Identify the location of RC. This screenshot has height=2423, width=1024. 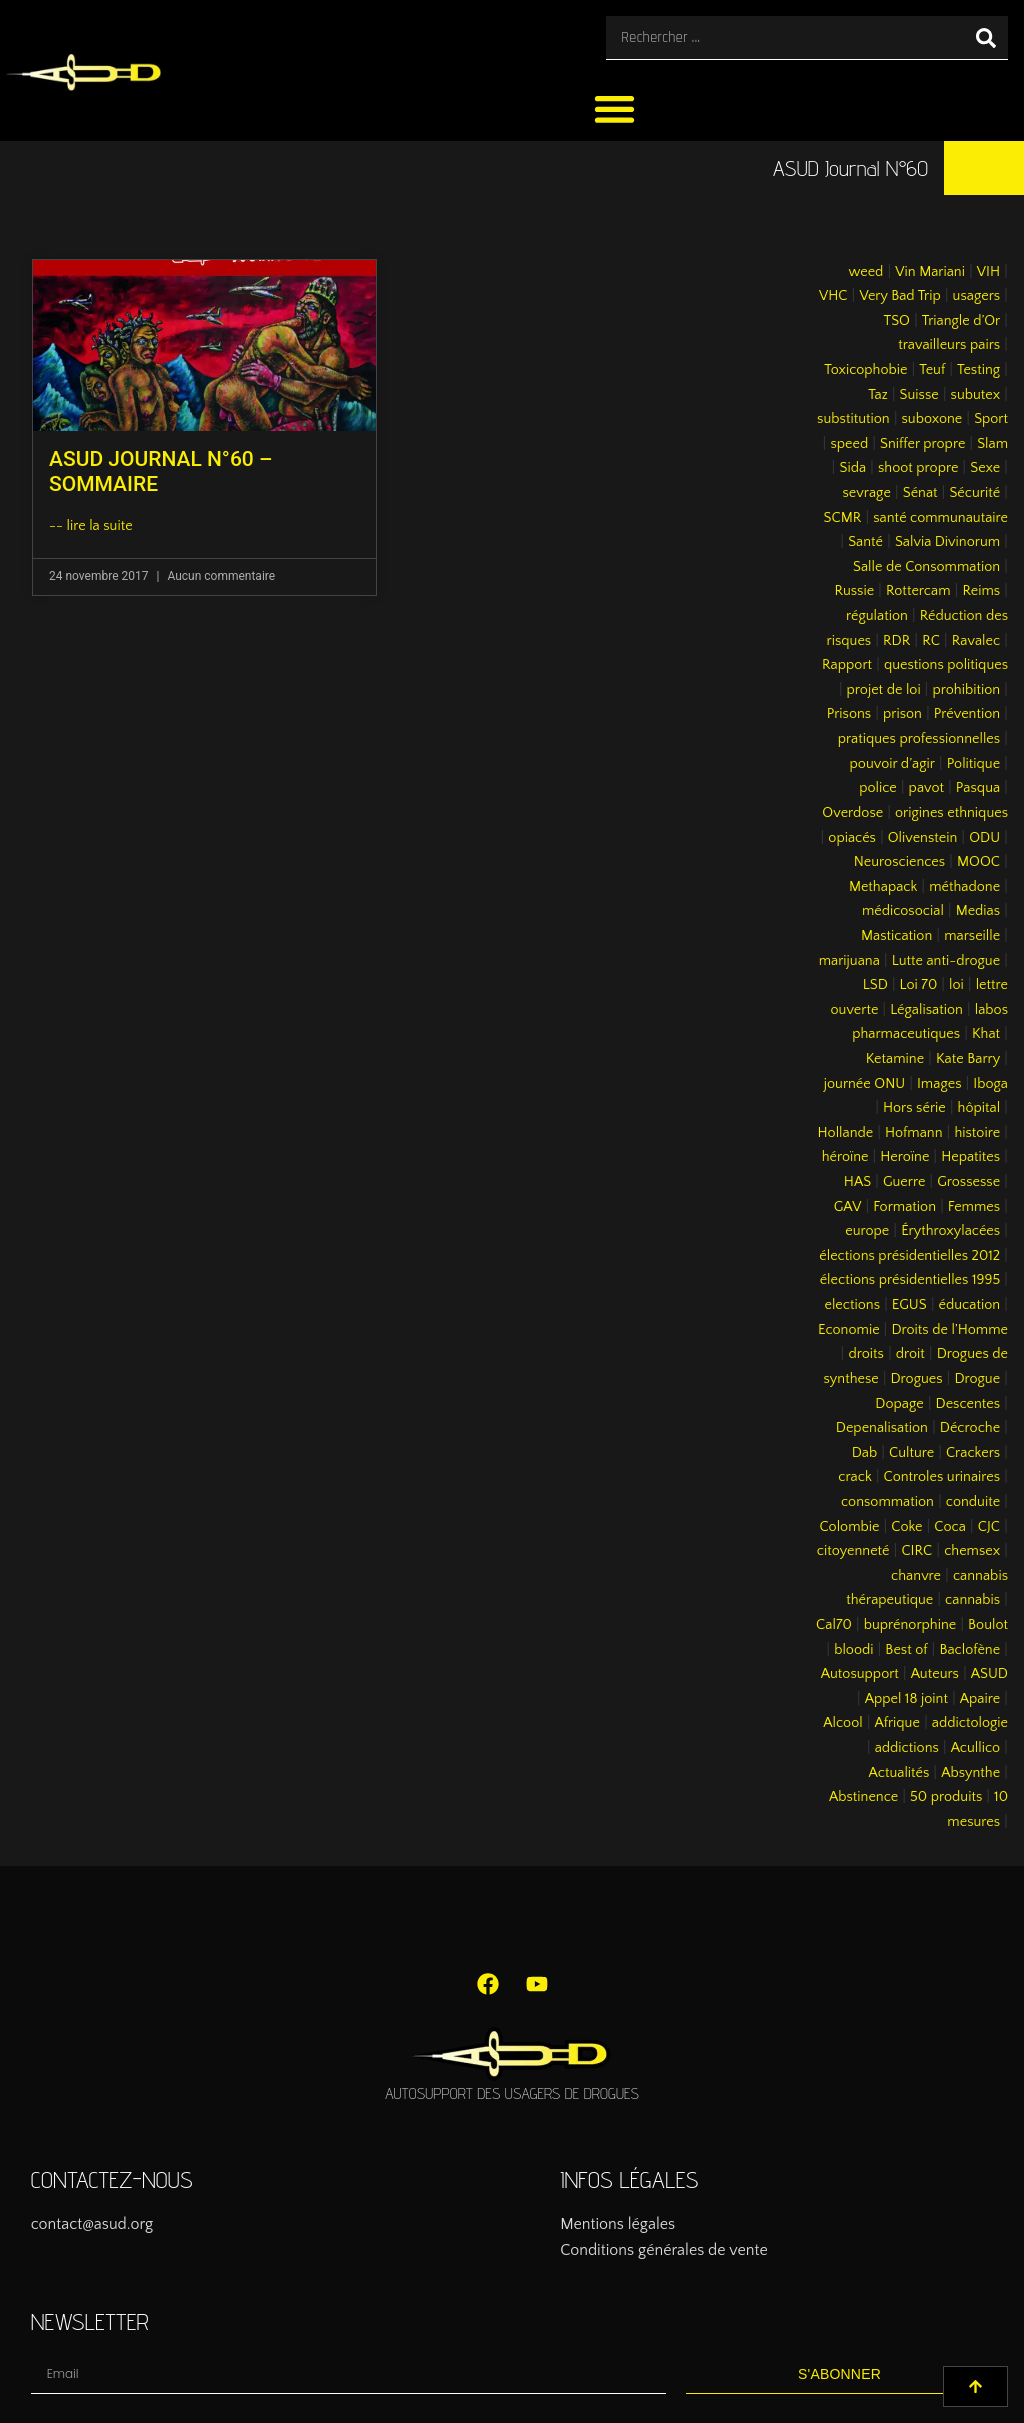
(931, 641).